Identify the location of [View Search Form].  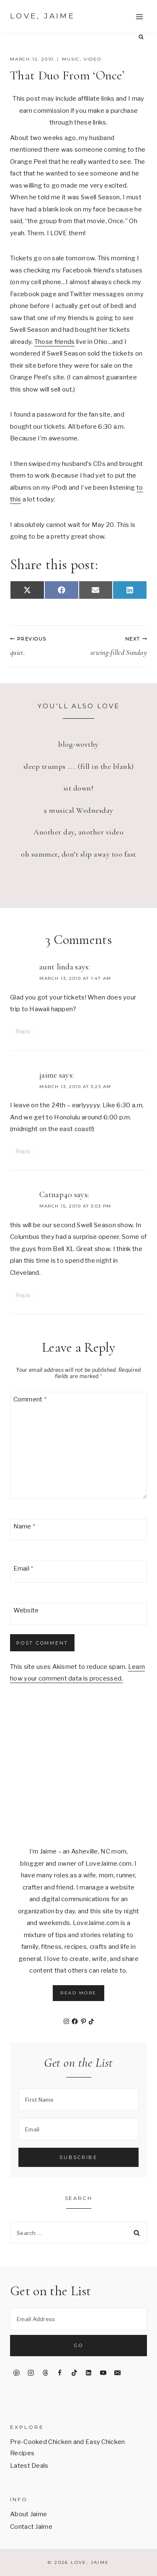
(141, 37).